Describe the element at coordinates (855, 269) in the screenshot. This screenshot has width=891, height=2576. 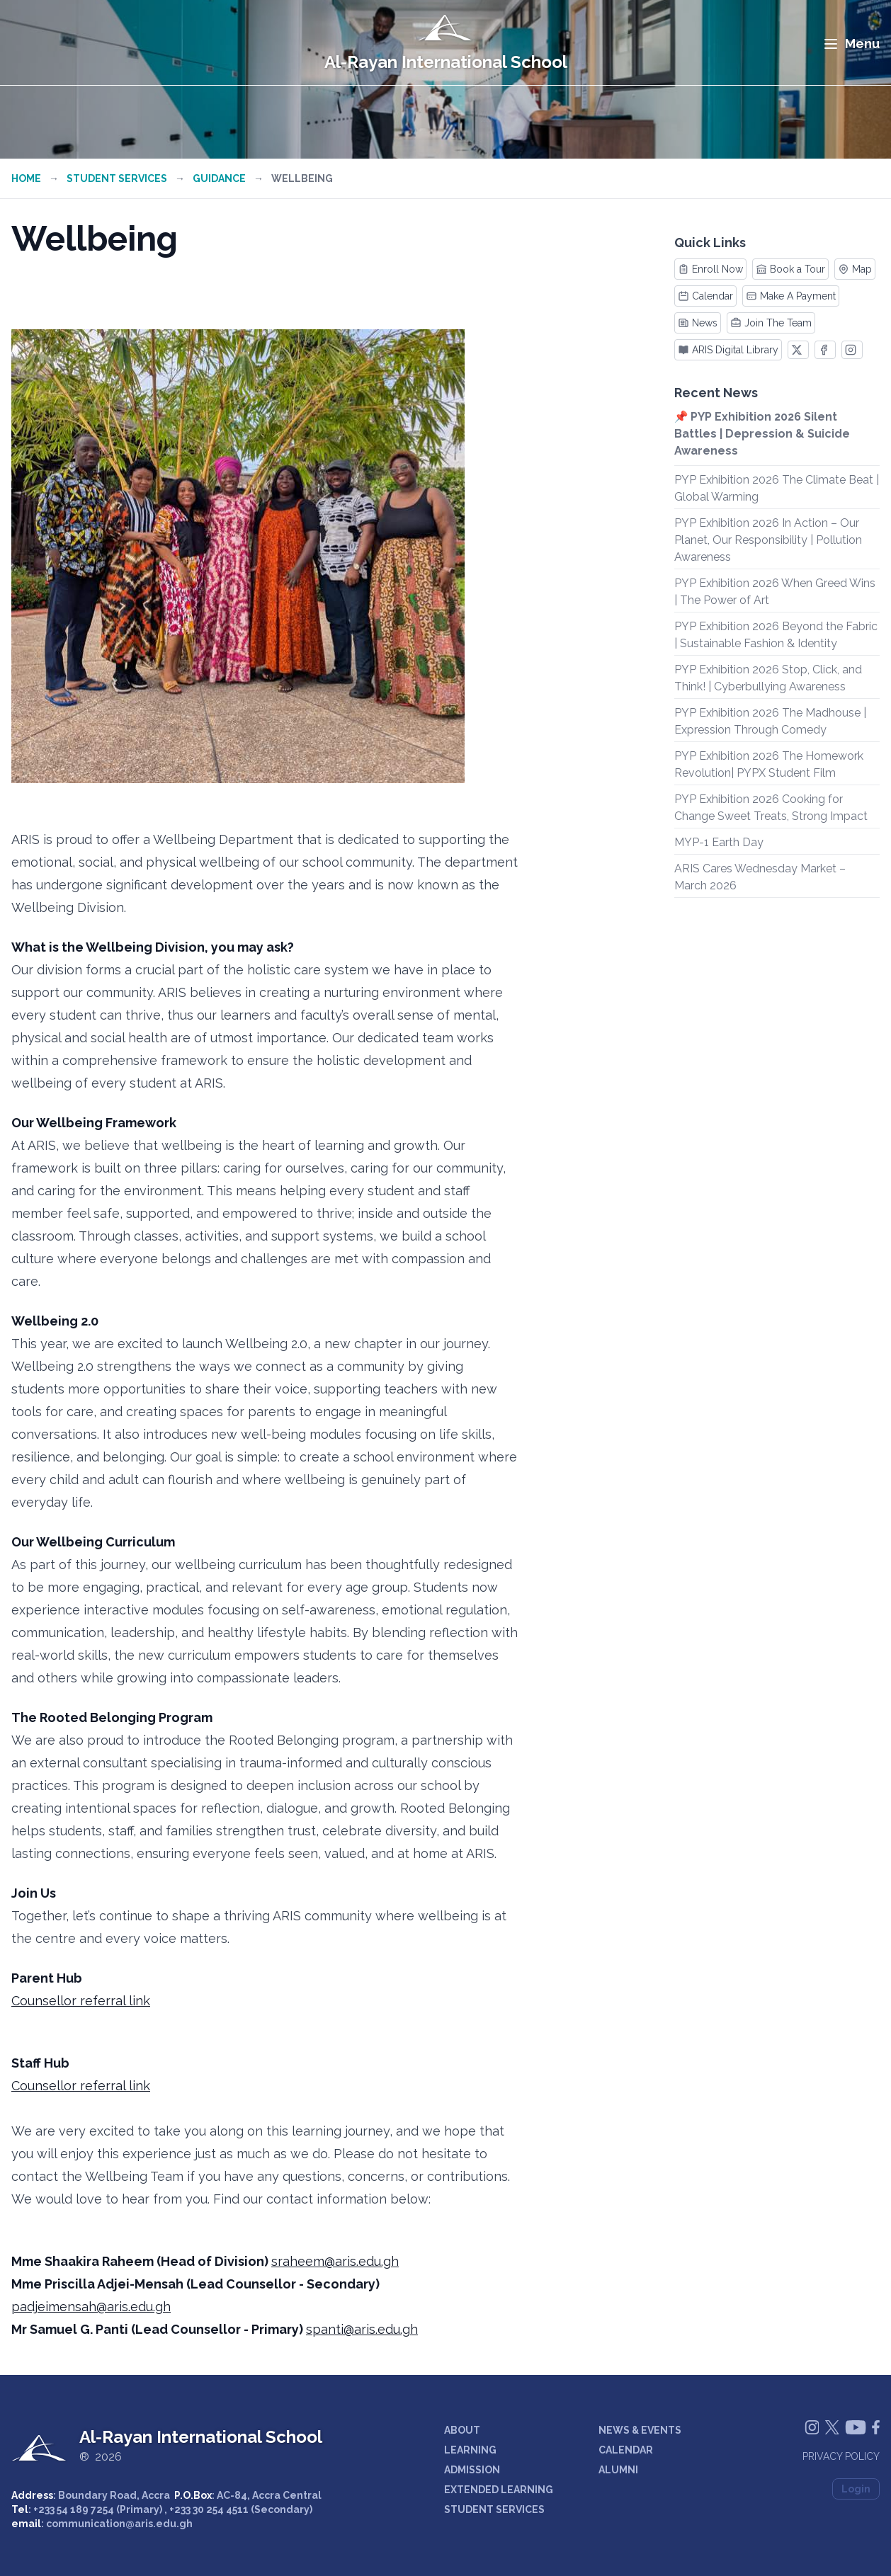
I see `Map` at that location.